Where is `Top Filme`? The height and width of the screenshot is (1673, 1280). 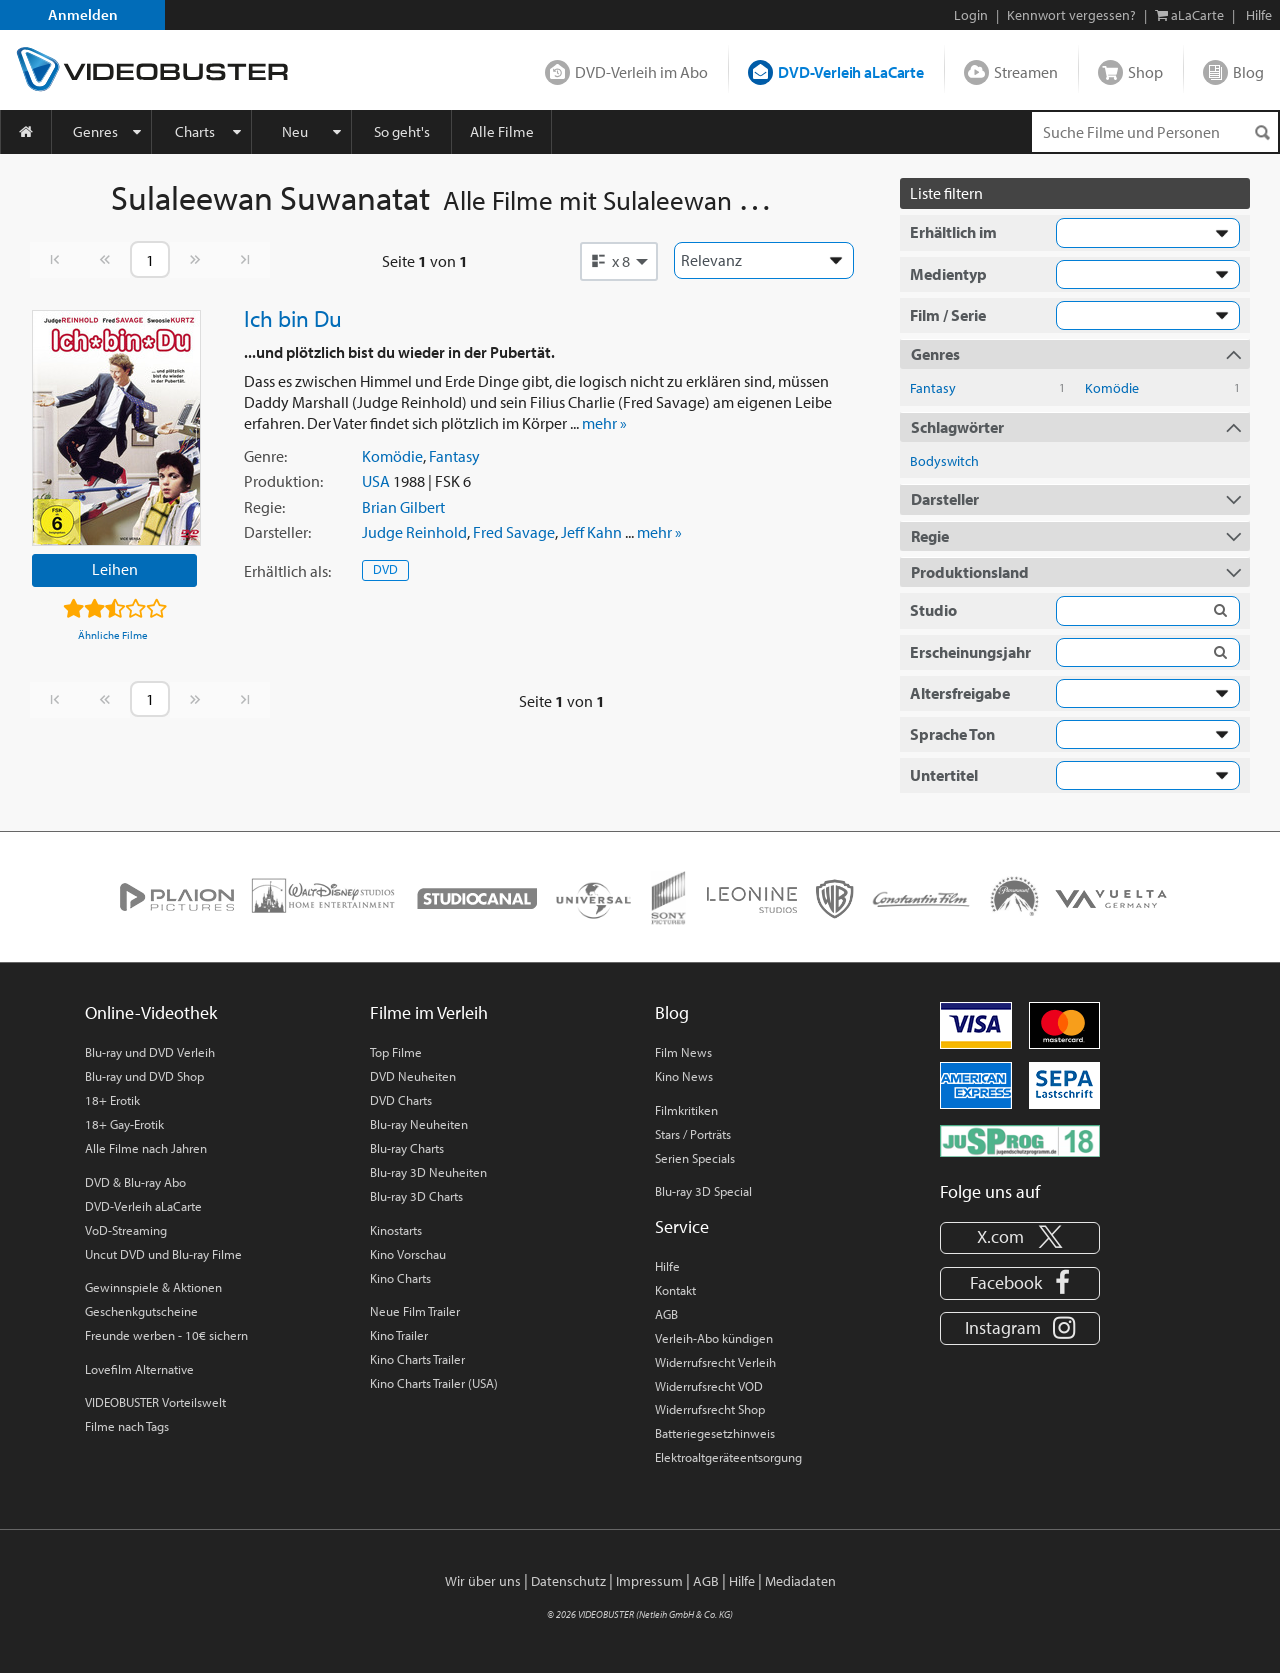 Top Filme is located at coordinates (396, 1052).